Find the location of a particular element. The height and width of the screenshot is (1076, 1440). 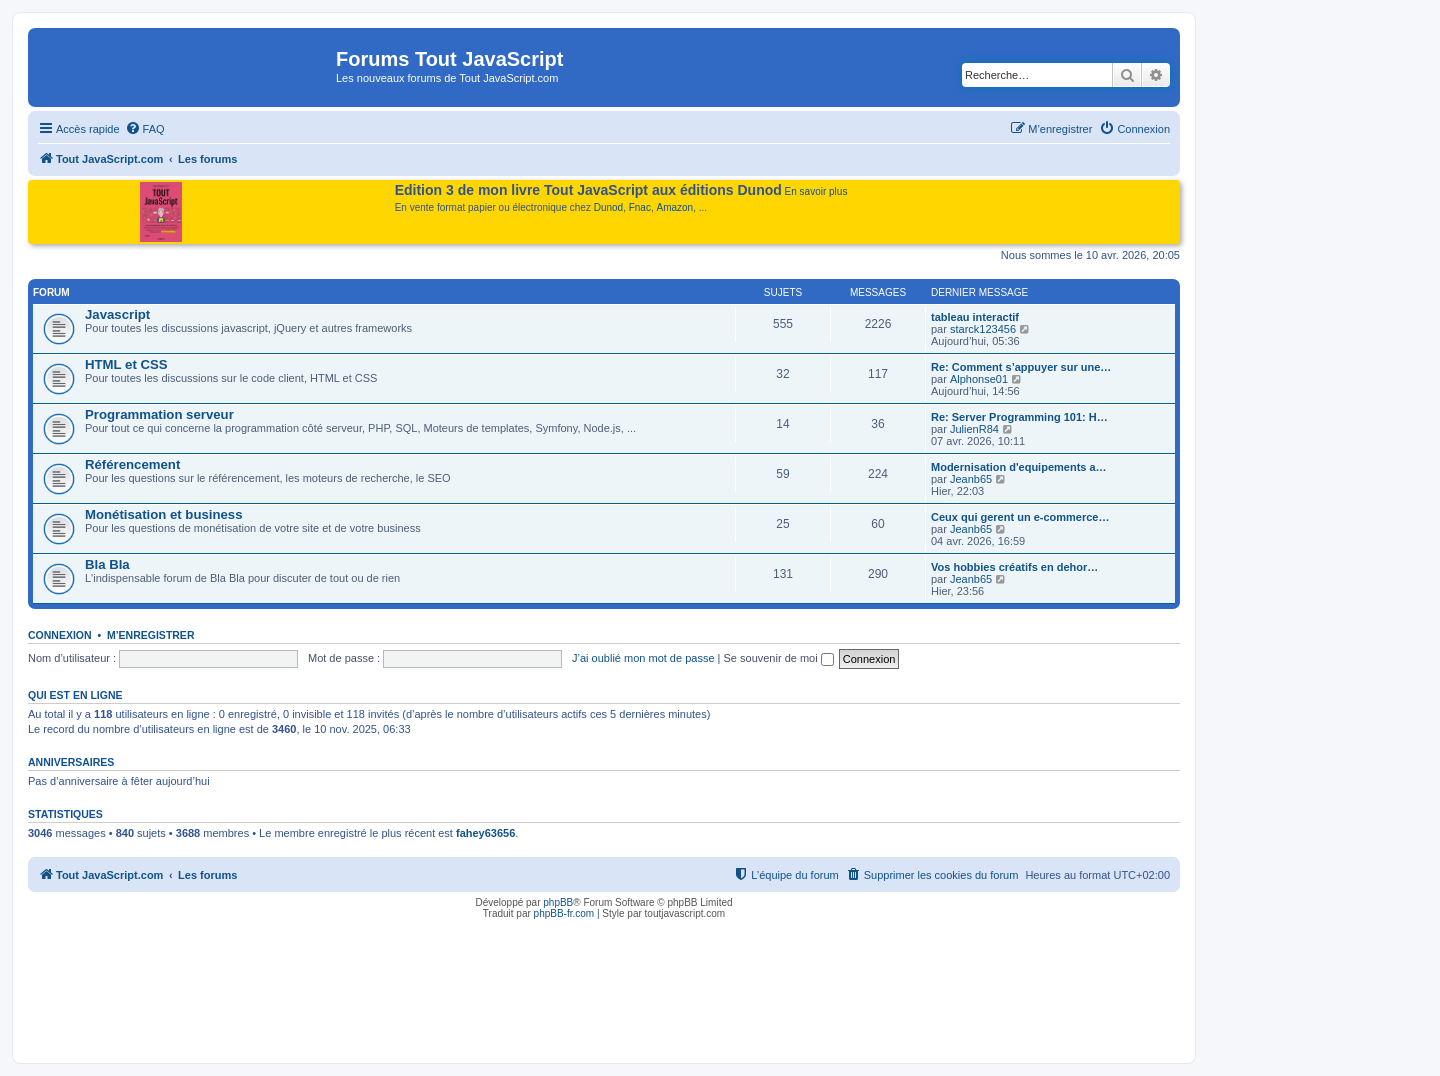

Jeanb65 is located at coordinates (971, 479).